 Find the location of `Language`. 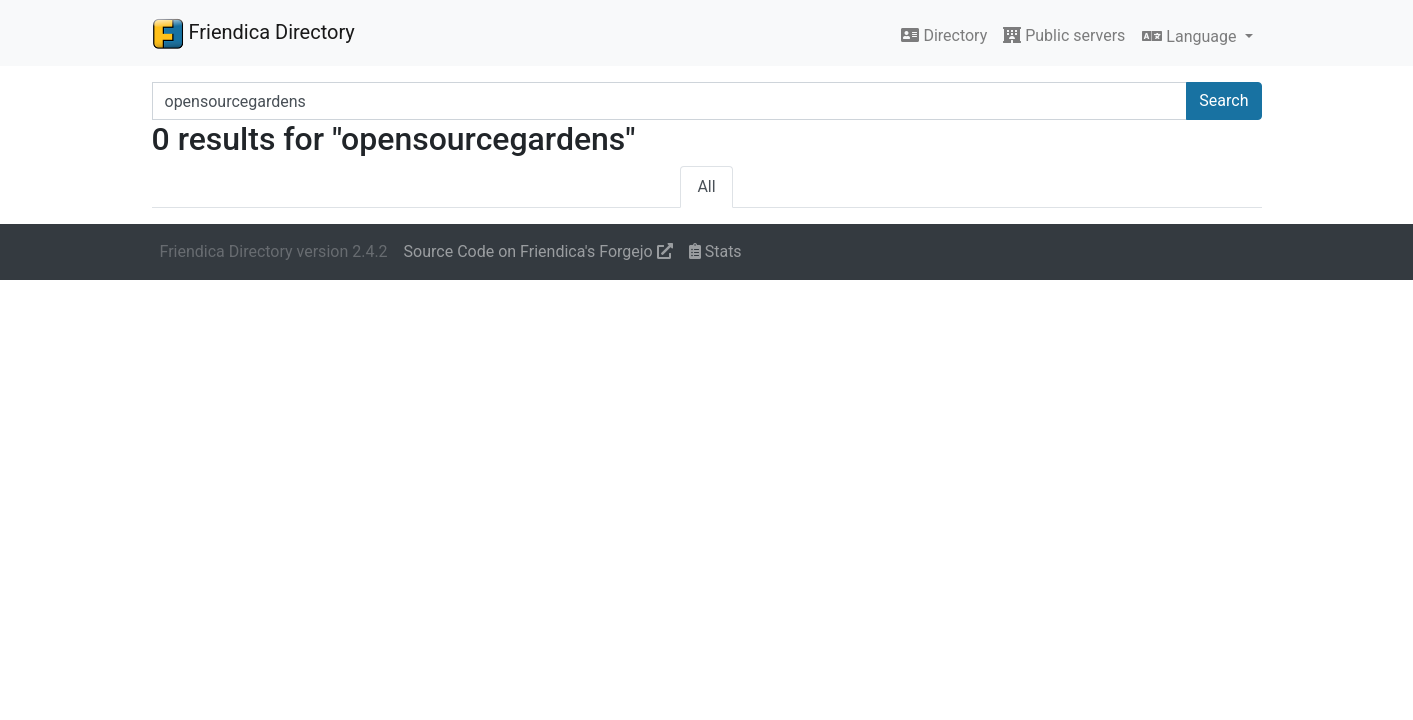

Language is located at coordinates (1191, 36).